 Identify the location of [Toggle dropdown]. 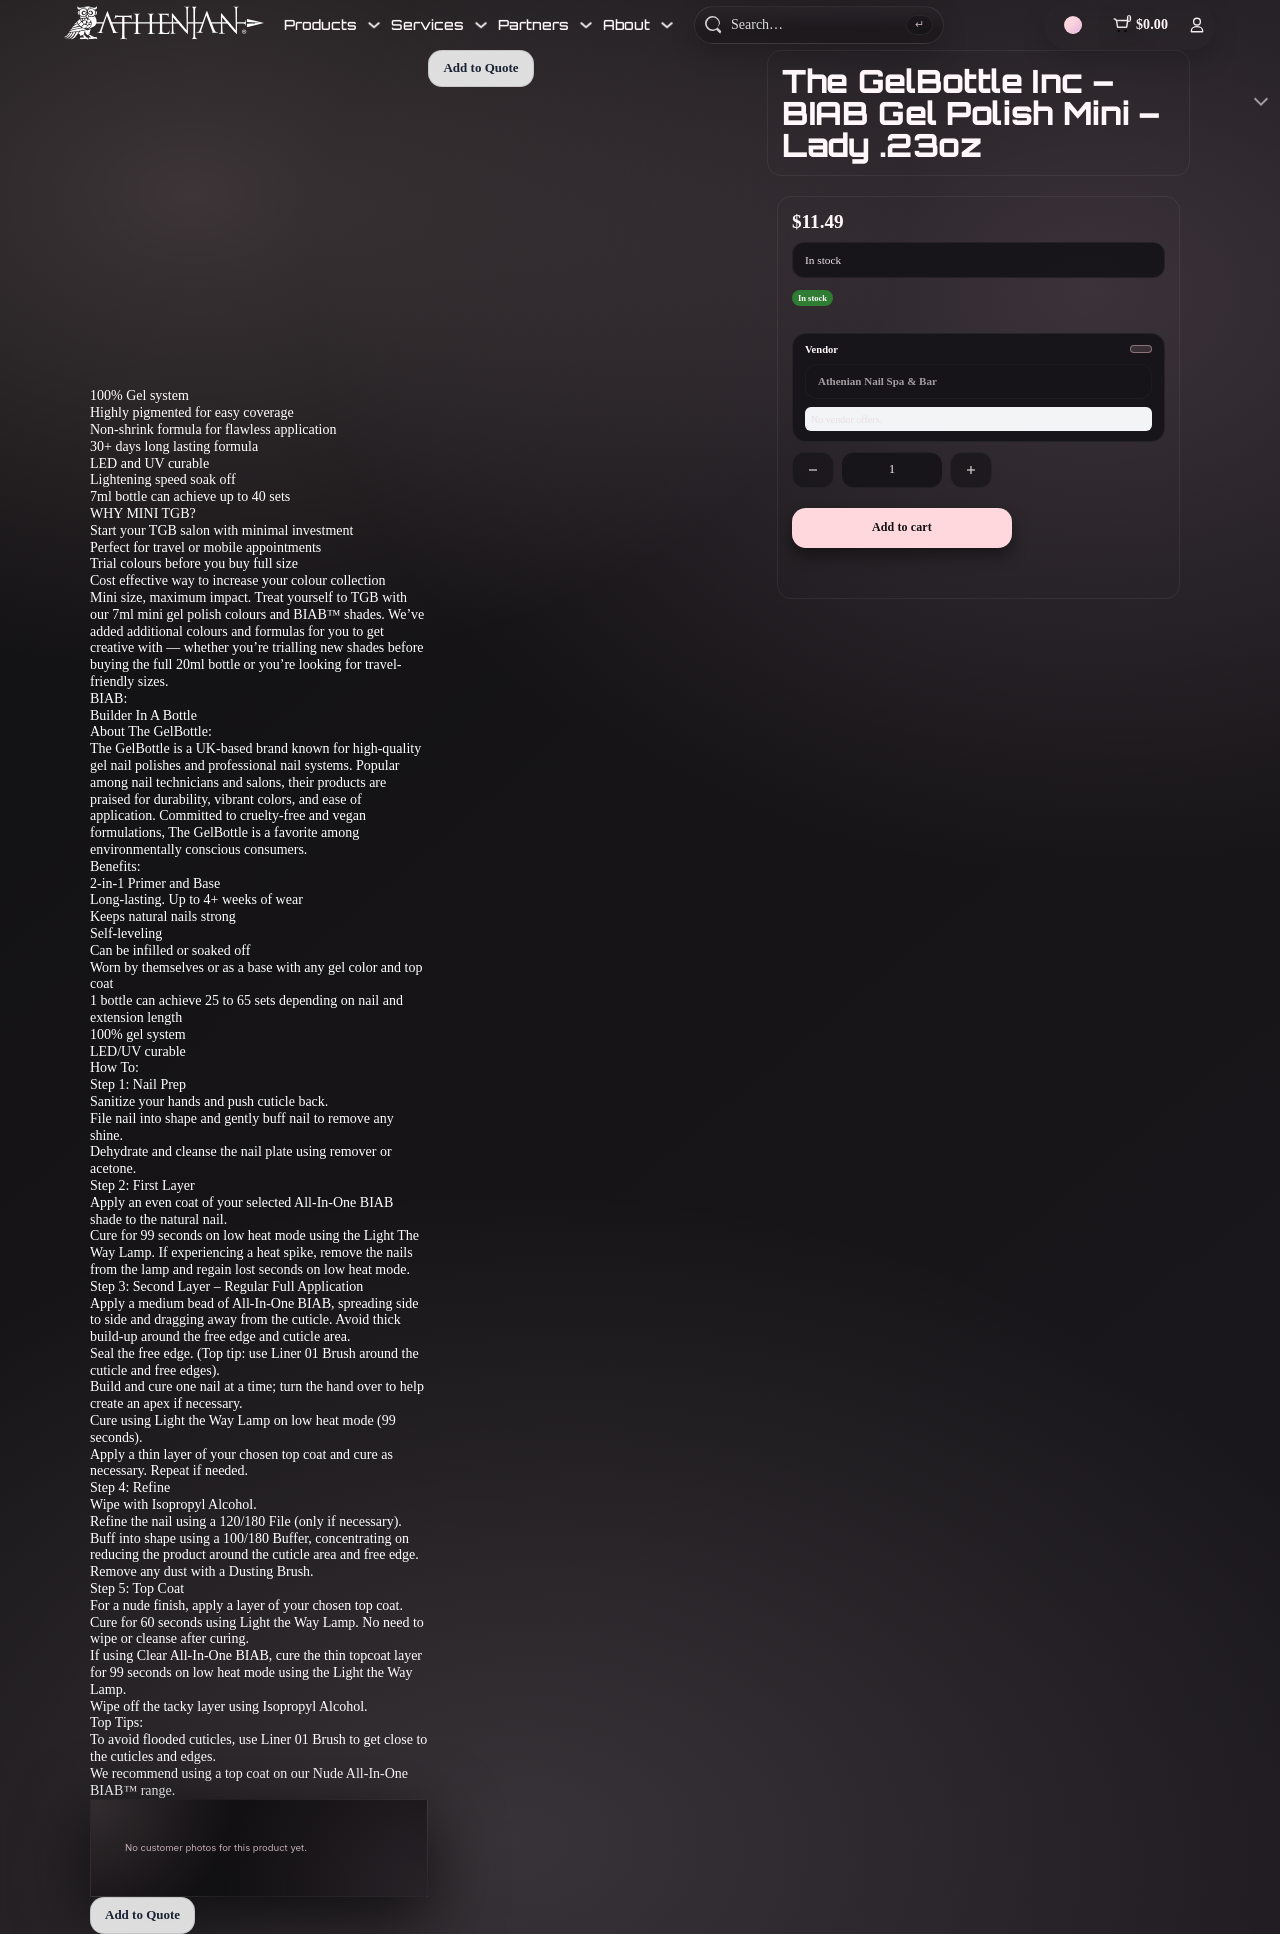
(374, 25).